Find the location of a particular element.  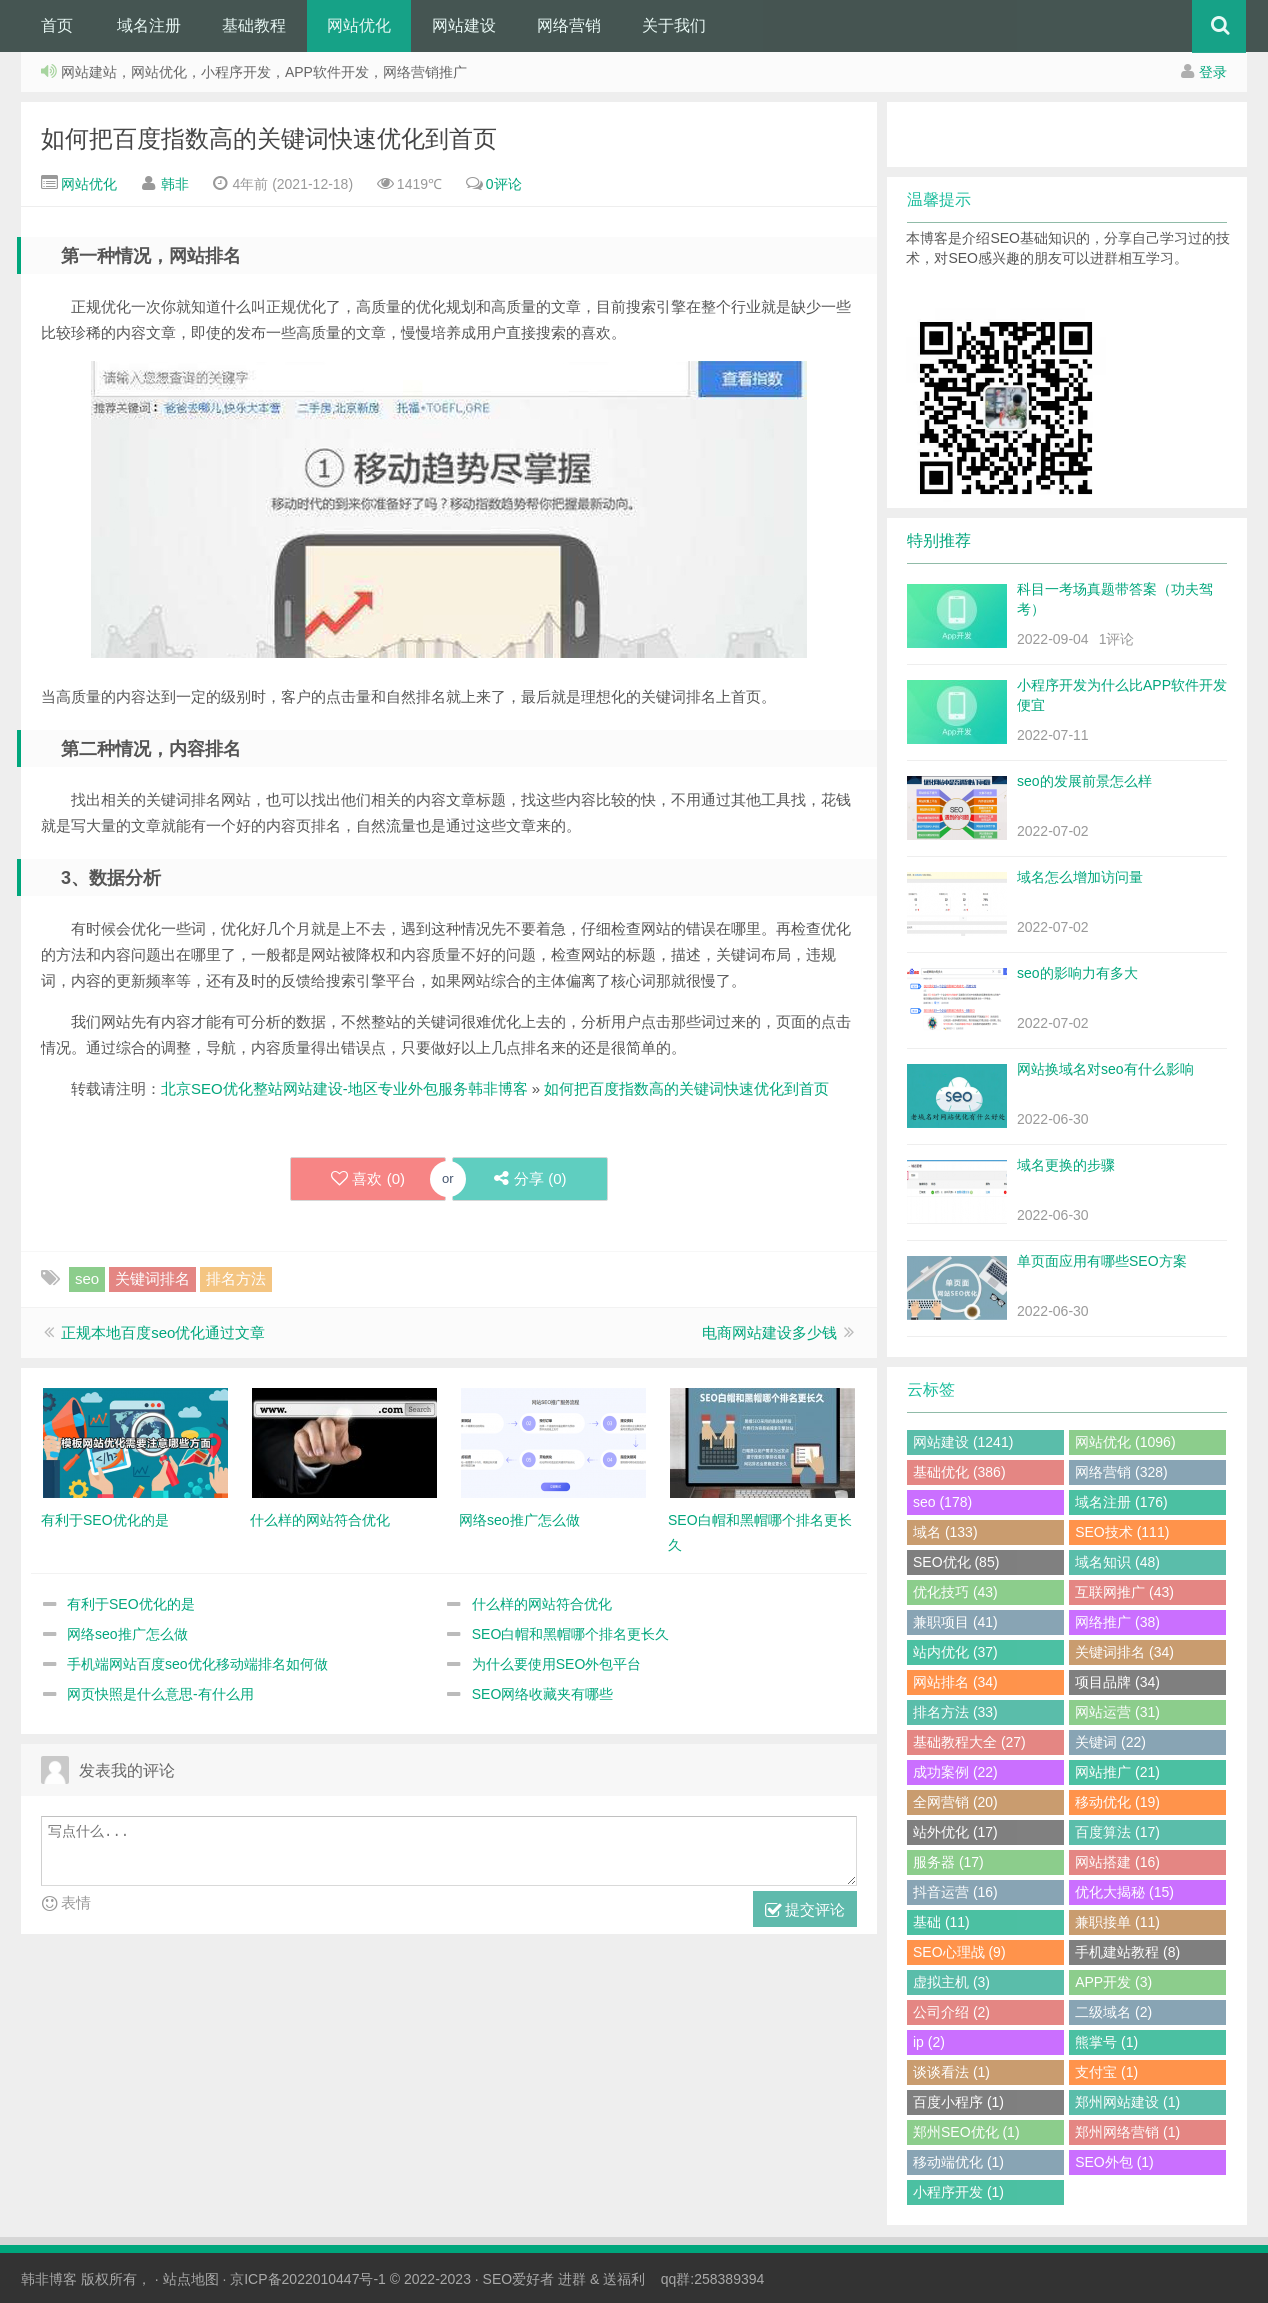

域名注册 is located at coordinates (149, 25).